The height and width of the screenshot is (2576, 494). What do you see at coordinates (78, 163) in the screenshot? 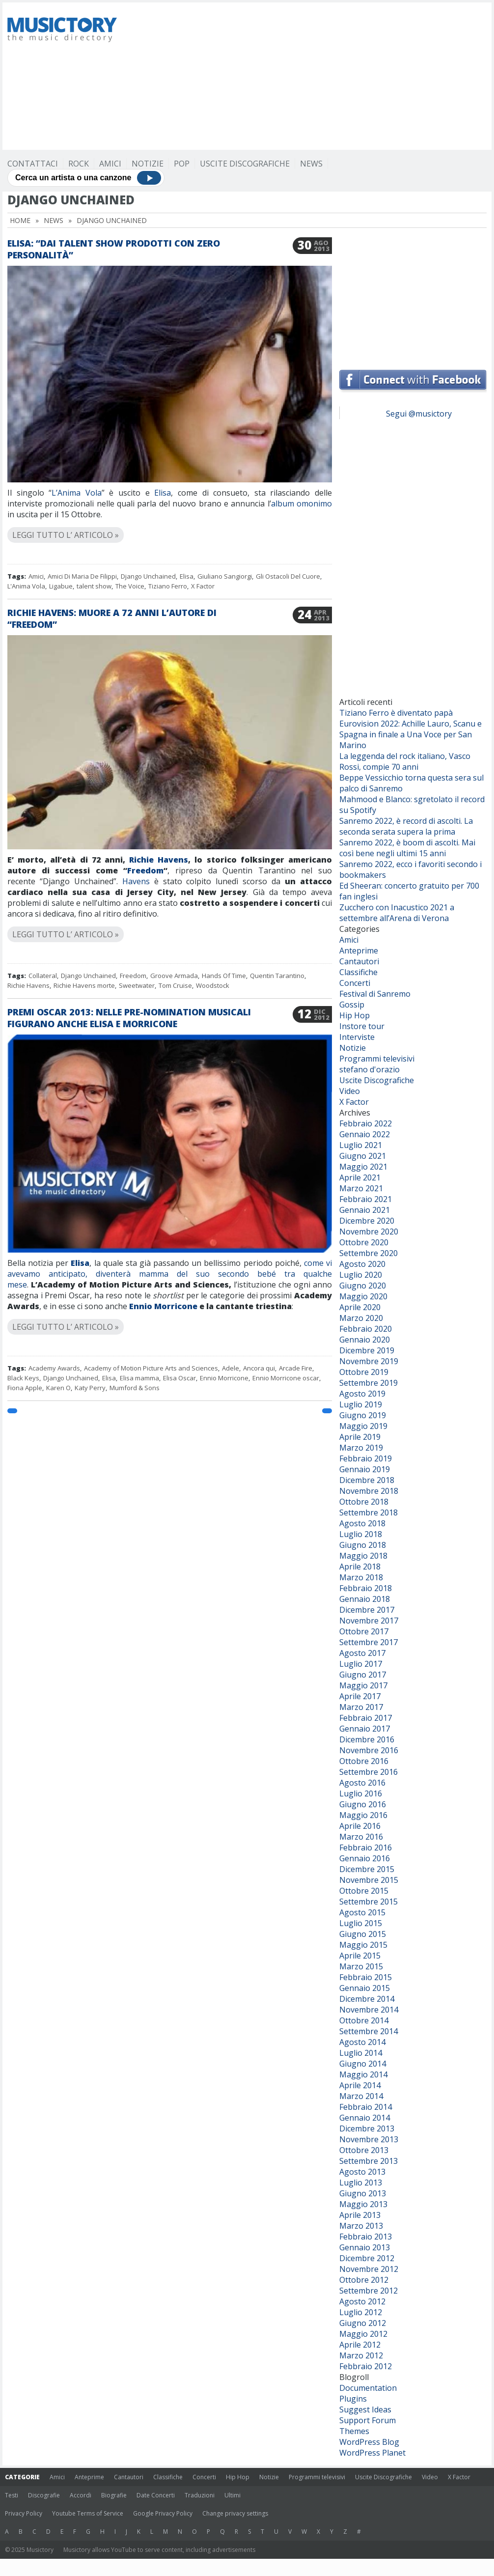
I see `Rock` at bounding box center [78, 163].